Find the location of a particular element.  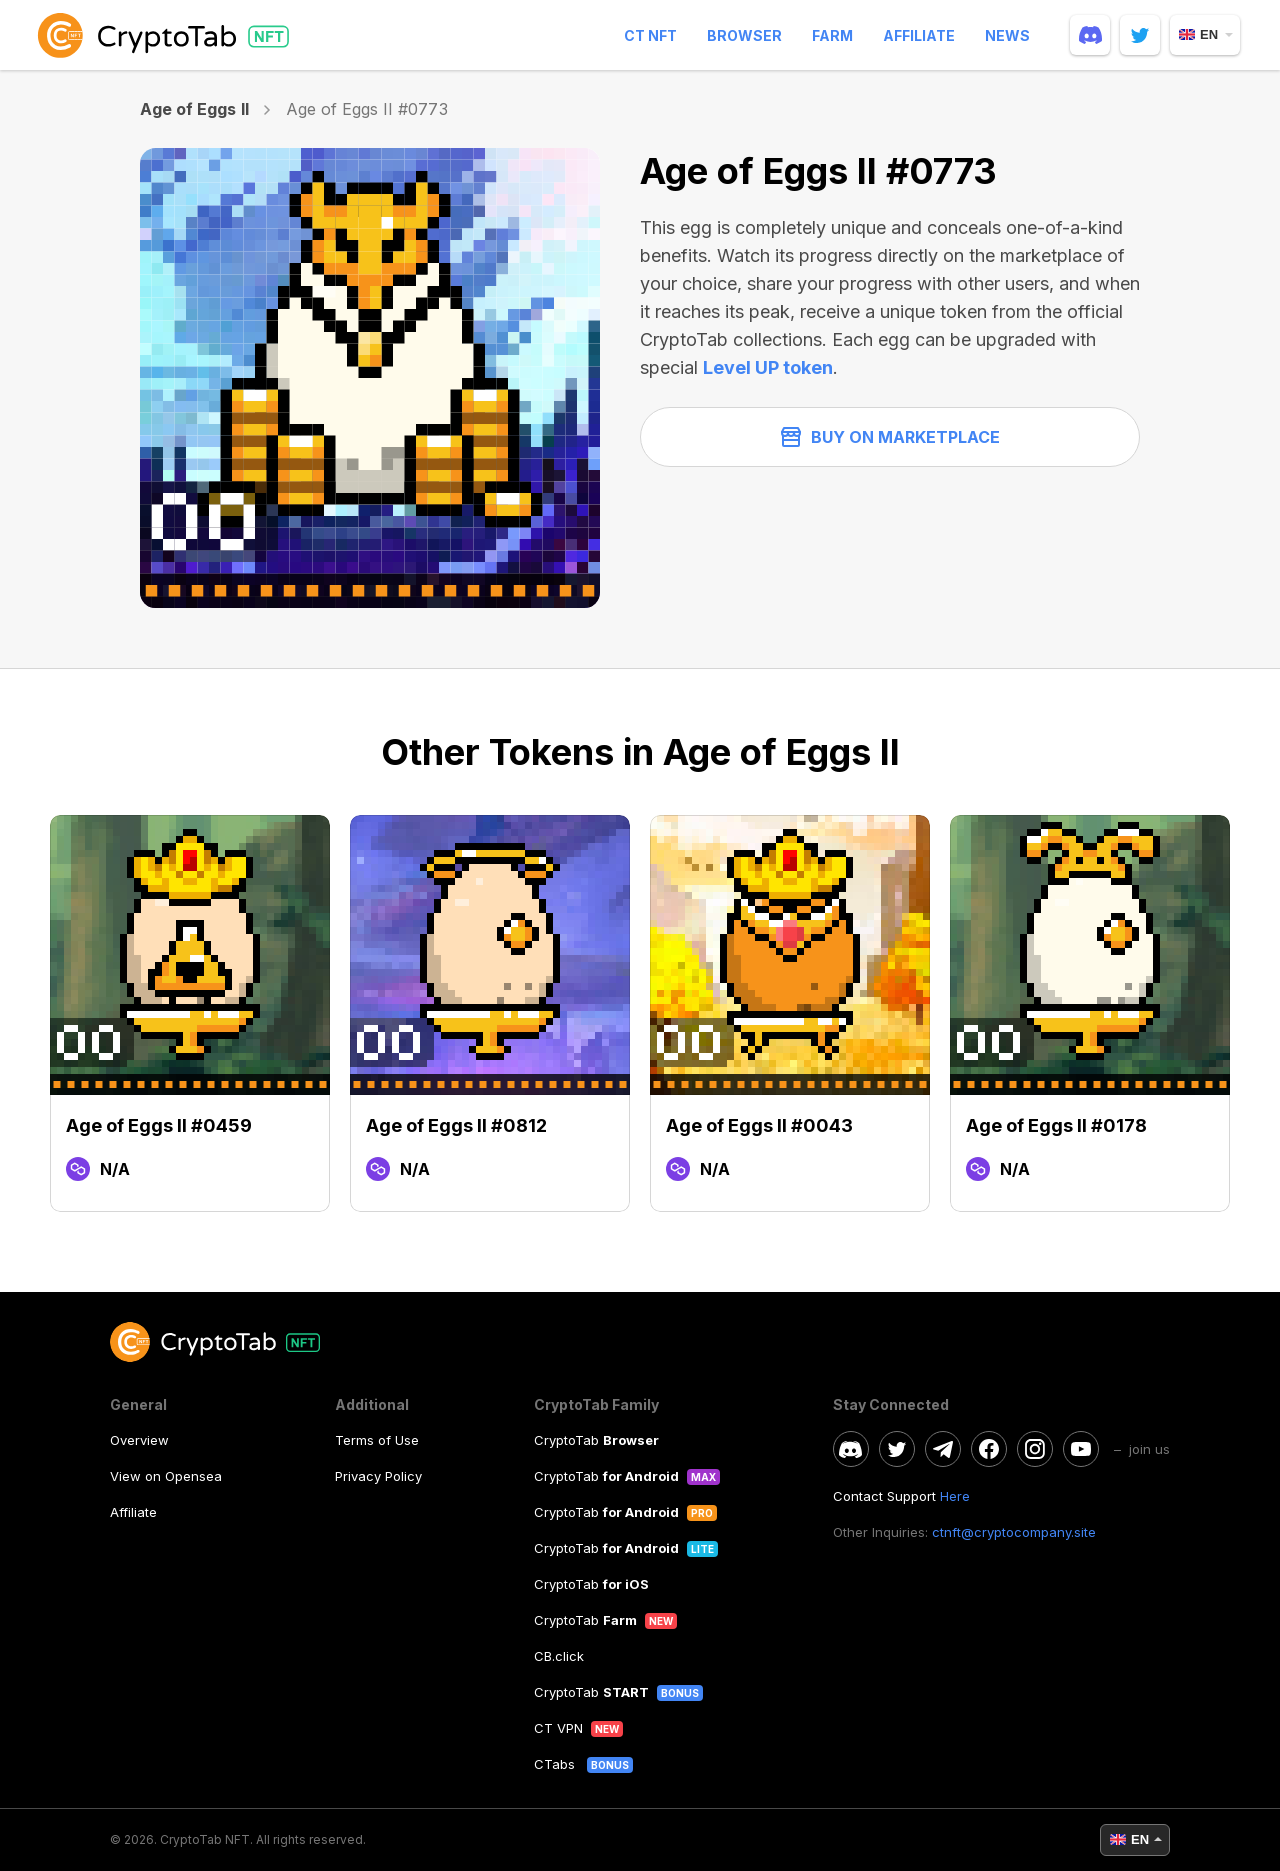

Terms of Use is located at coordinates (377, 1440).